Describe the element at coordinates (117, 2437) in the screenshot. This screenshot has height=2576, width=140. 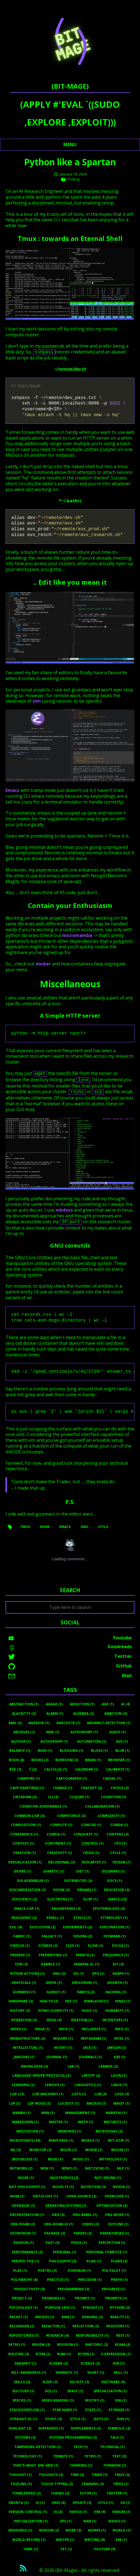
I see `Talk (1)` at that location.